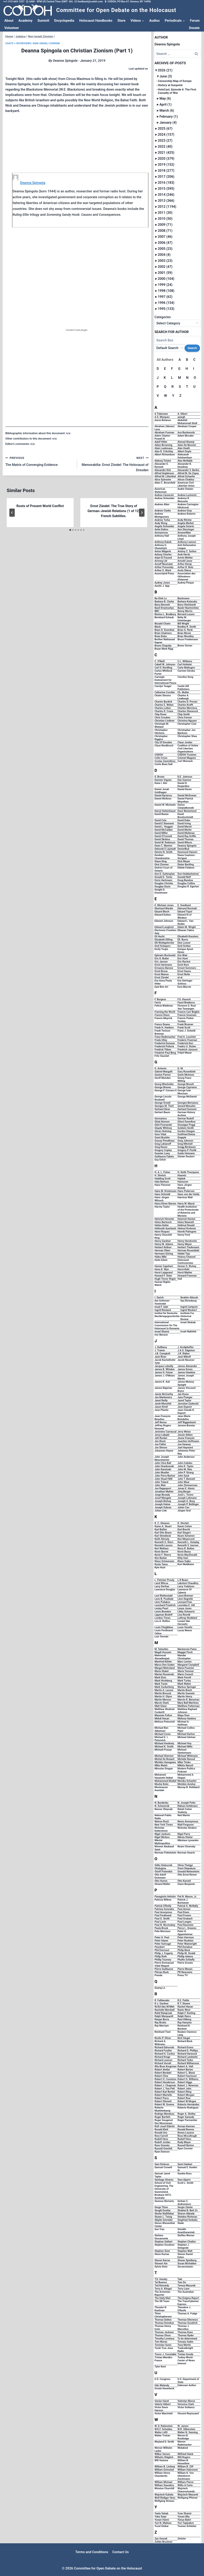 The height and width of the screenshot is (2576, 204). I want to click on Nigel Parry, so click(183, 1833).